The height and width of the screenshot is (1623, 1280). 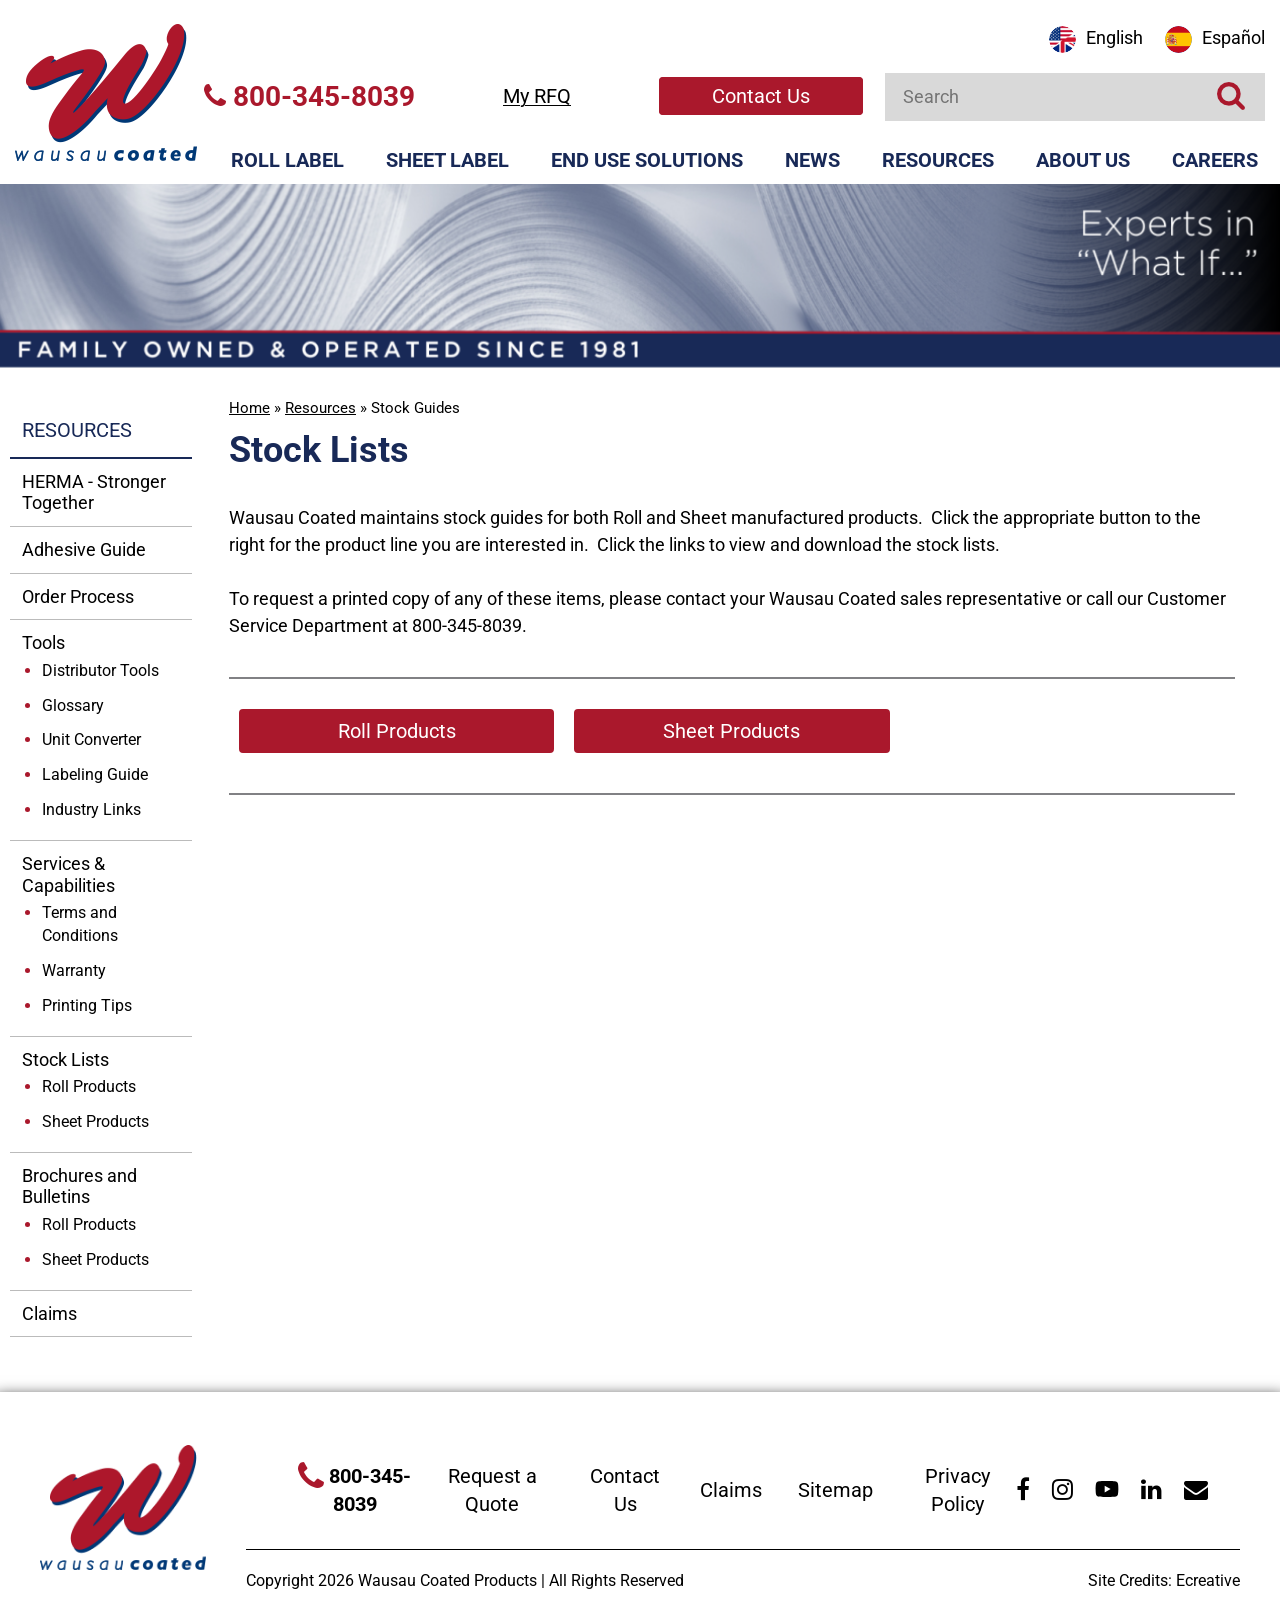 I want to click on Careers, so click(x=1215, y=160).